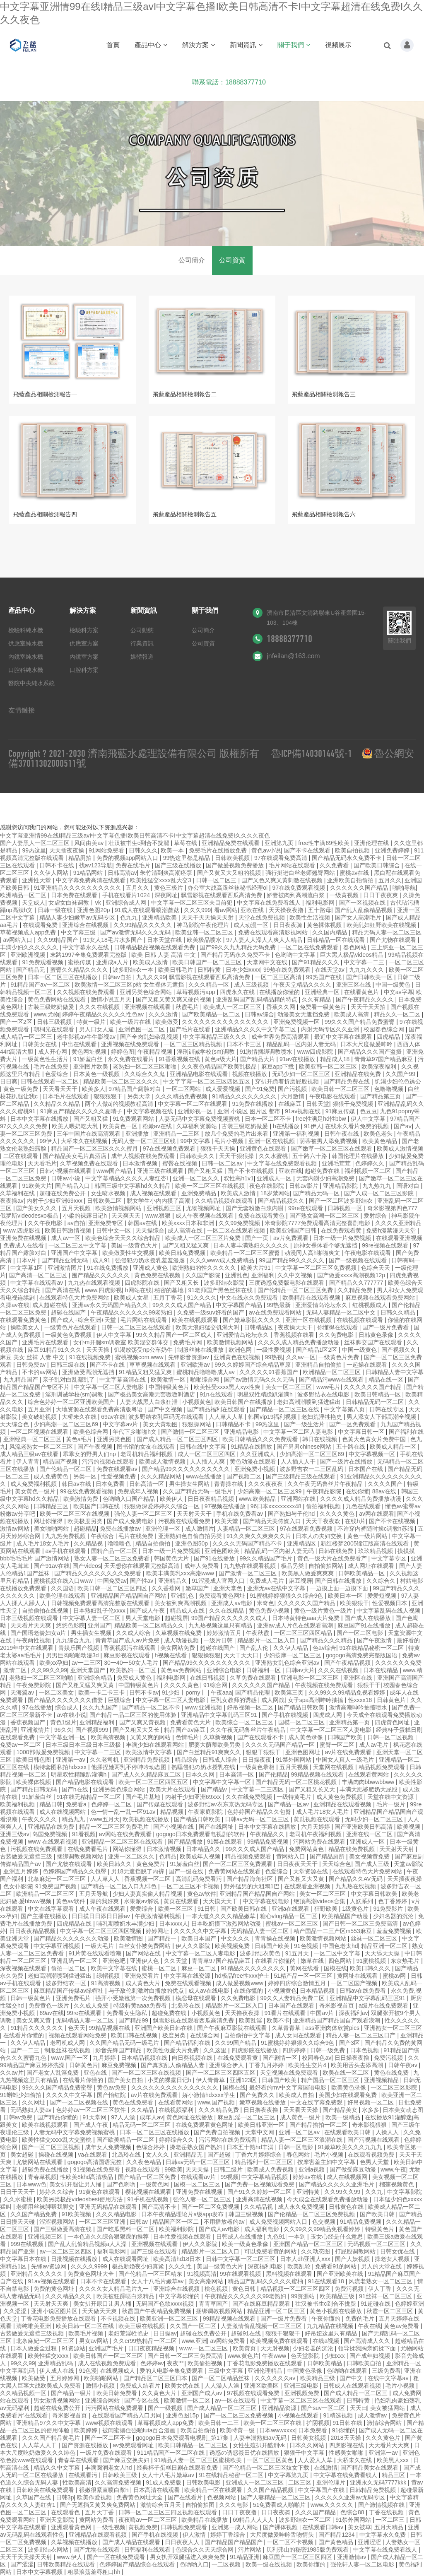 The image size is (424, 2576). I want to click on 国产伦精品一区二区三区妓女下载, so click(266, 2467).